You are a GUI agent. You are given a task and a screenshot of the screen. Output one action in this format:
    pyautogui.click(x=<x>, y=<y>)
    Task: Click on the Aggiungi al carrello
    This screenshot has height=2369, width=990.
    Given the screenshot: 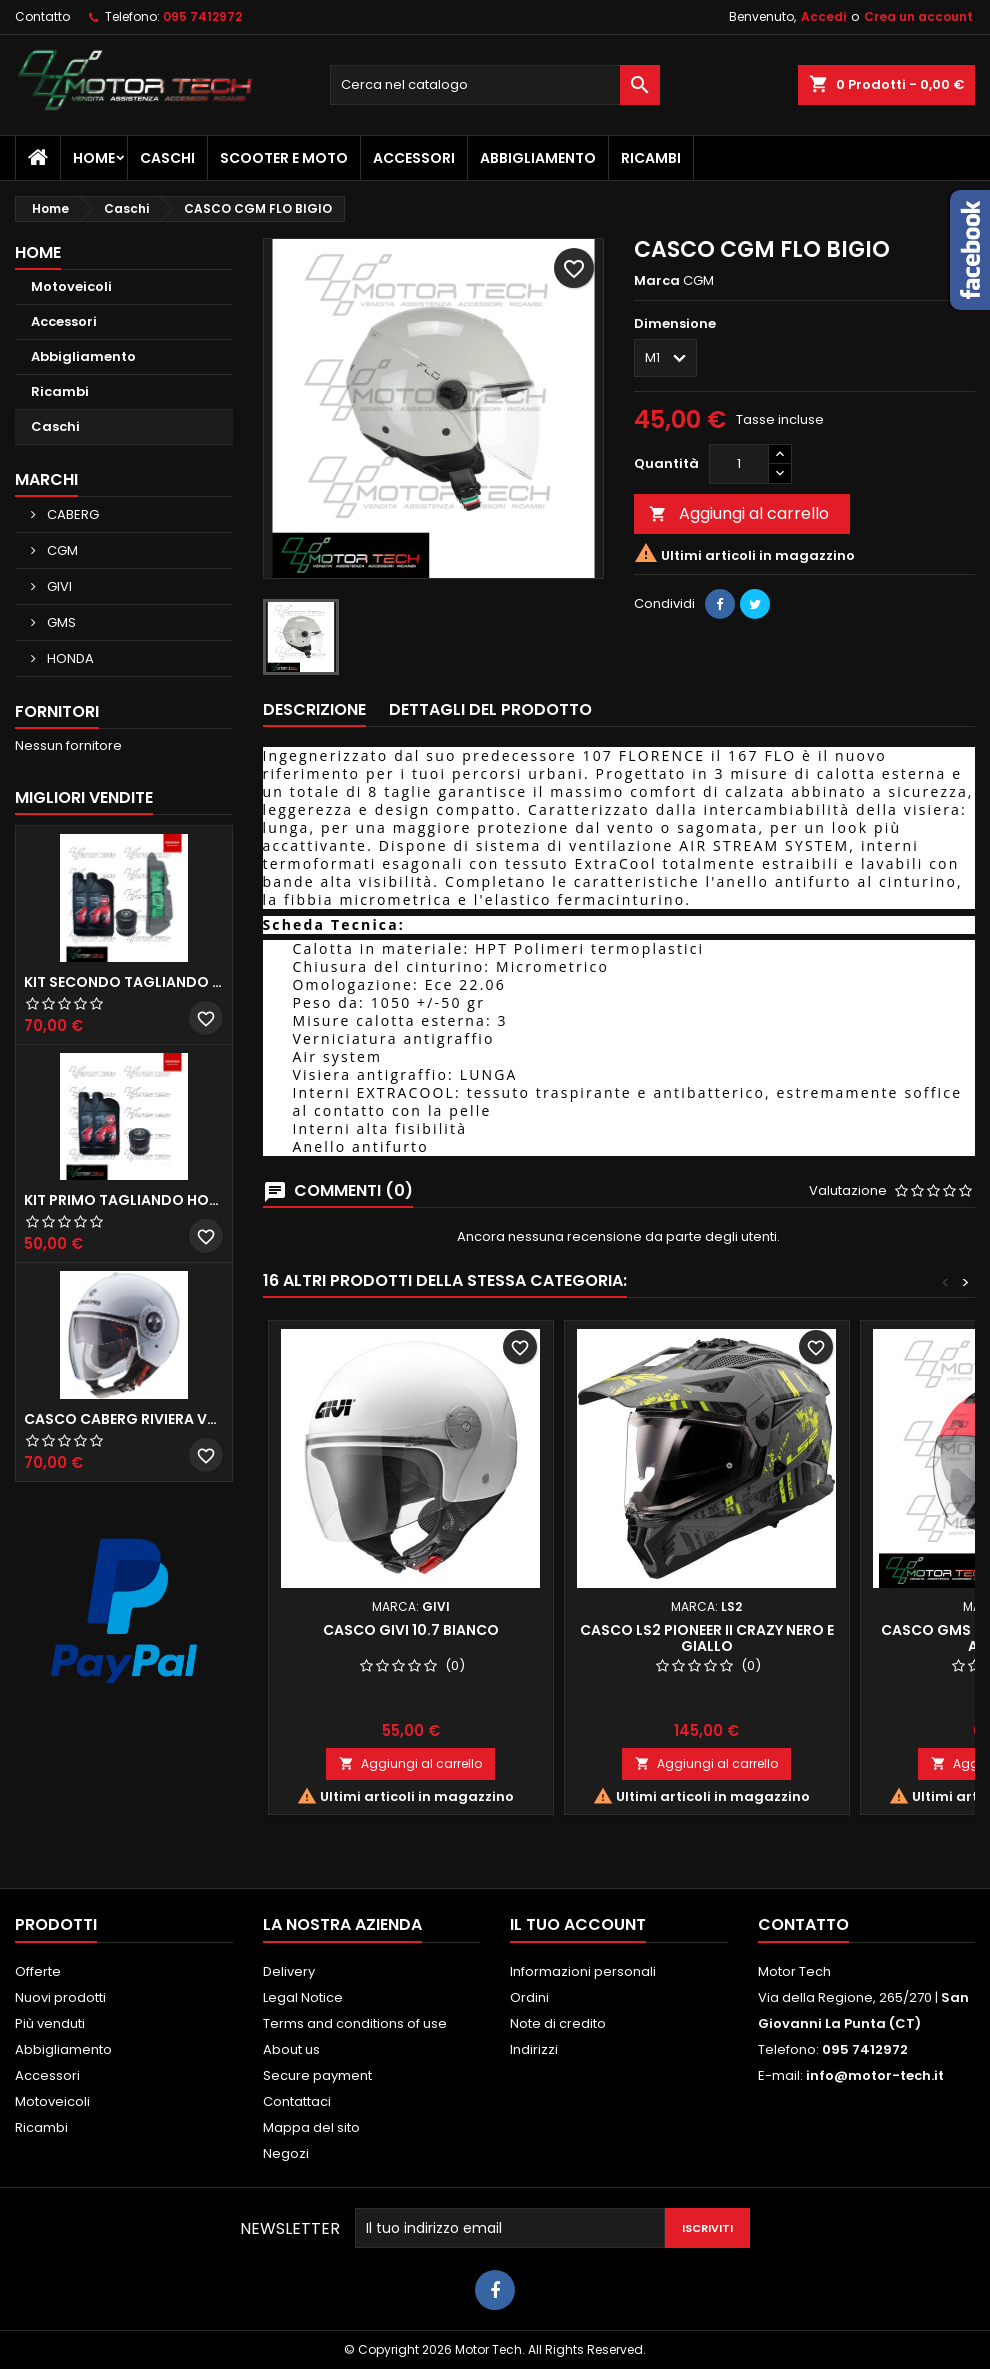 What is the action you would take?
    pyautogui.click(x=739, y=513)
    